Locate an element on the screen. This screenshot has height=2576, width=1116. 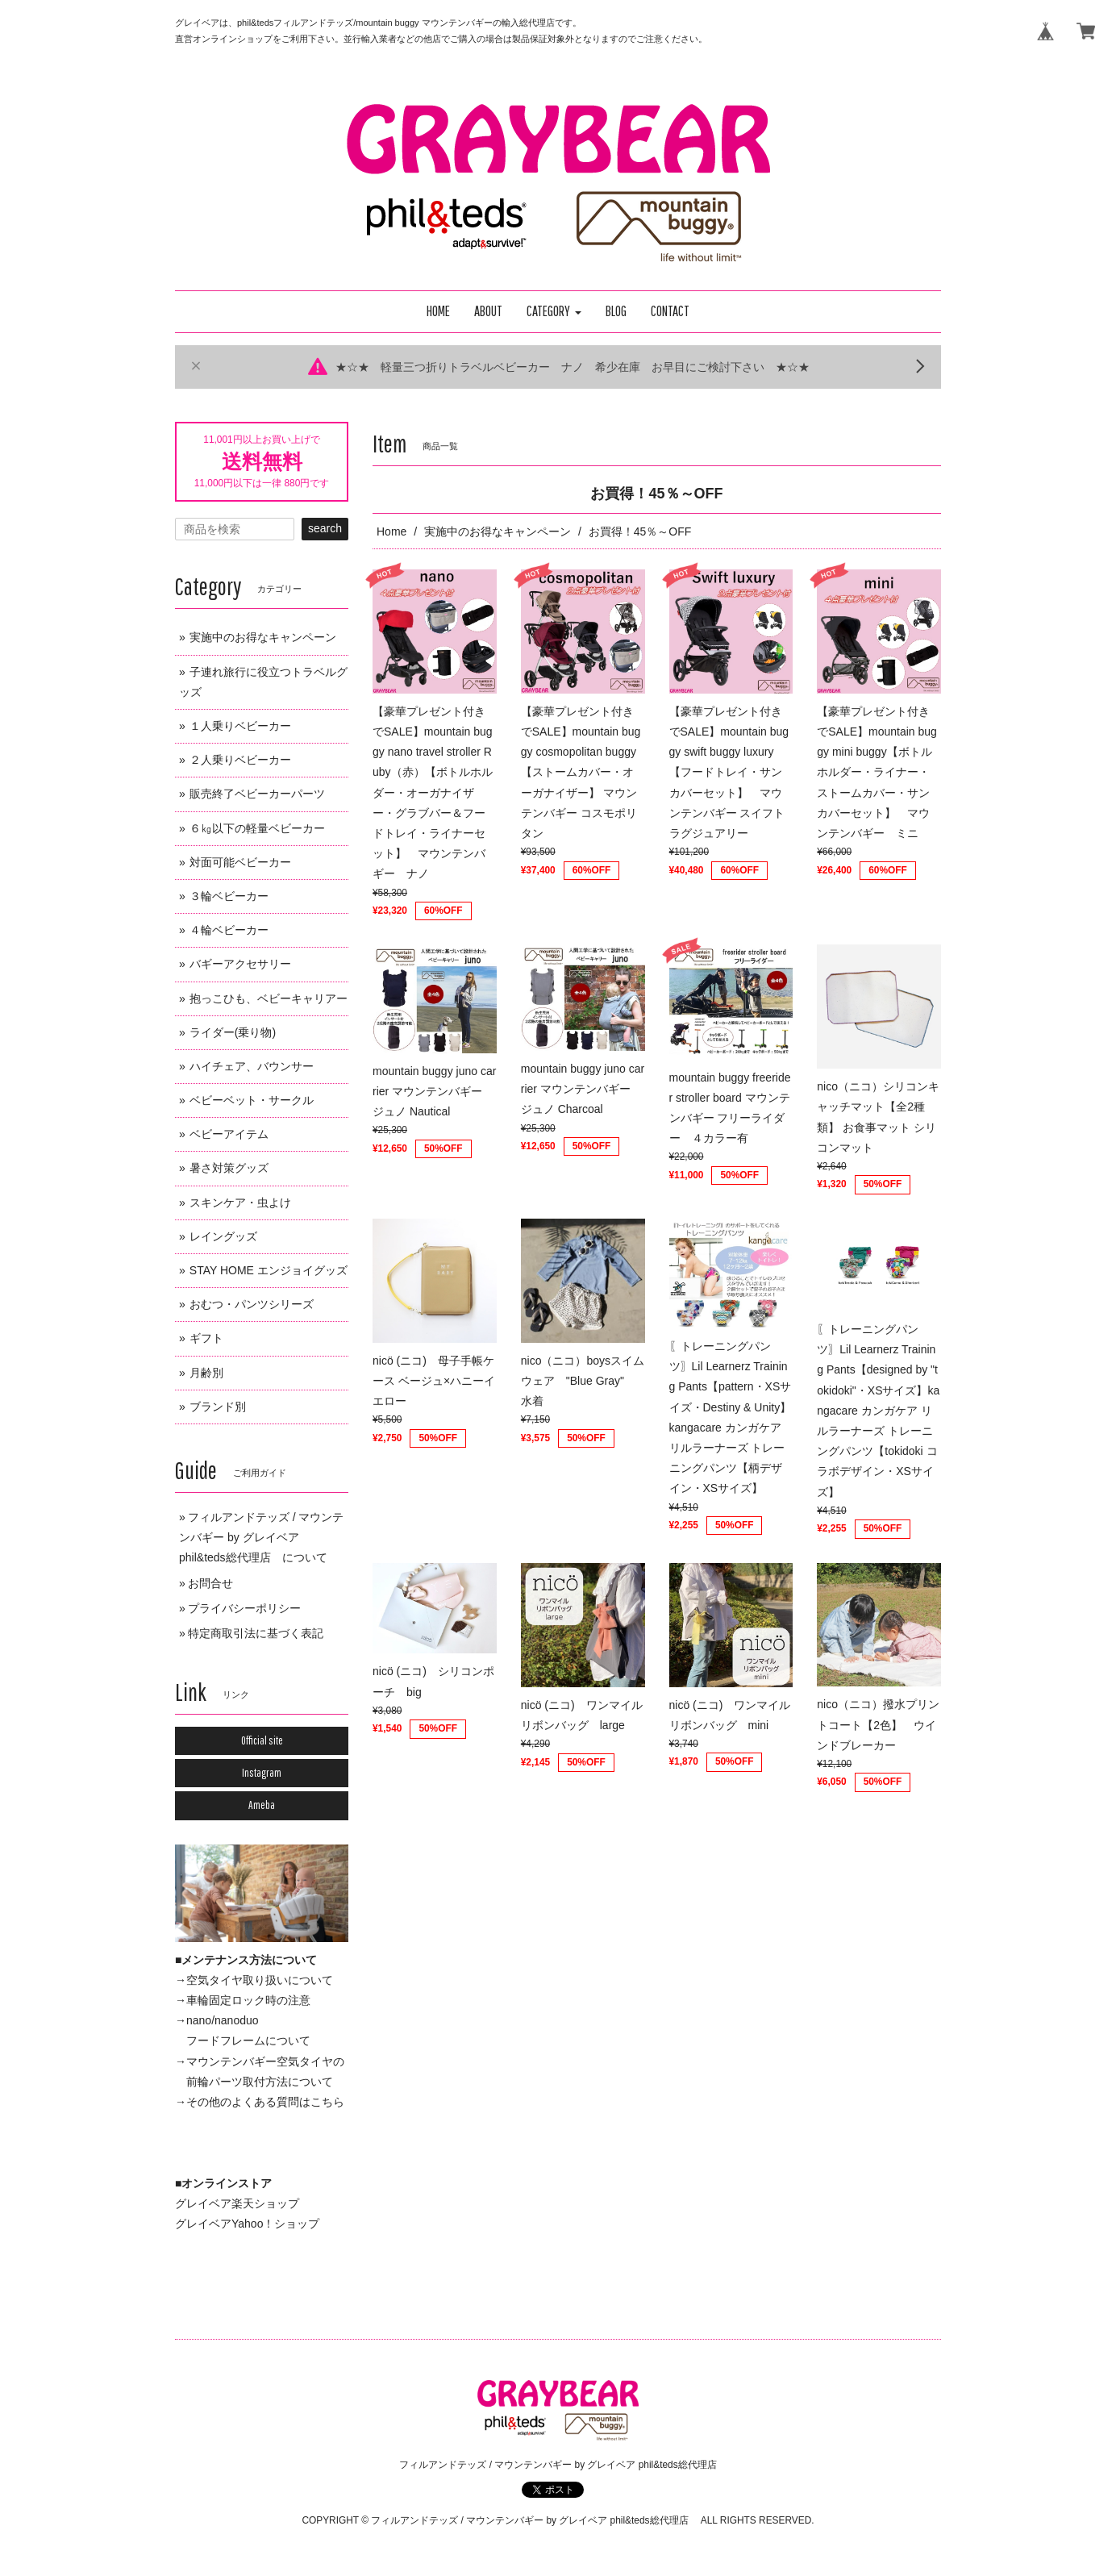
暑さ対策グッズ is located at coordinates (229, 1167).